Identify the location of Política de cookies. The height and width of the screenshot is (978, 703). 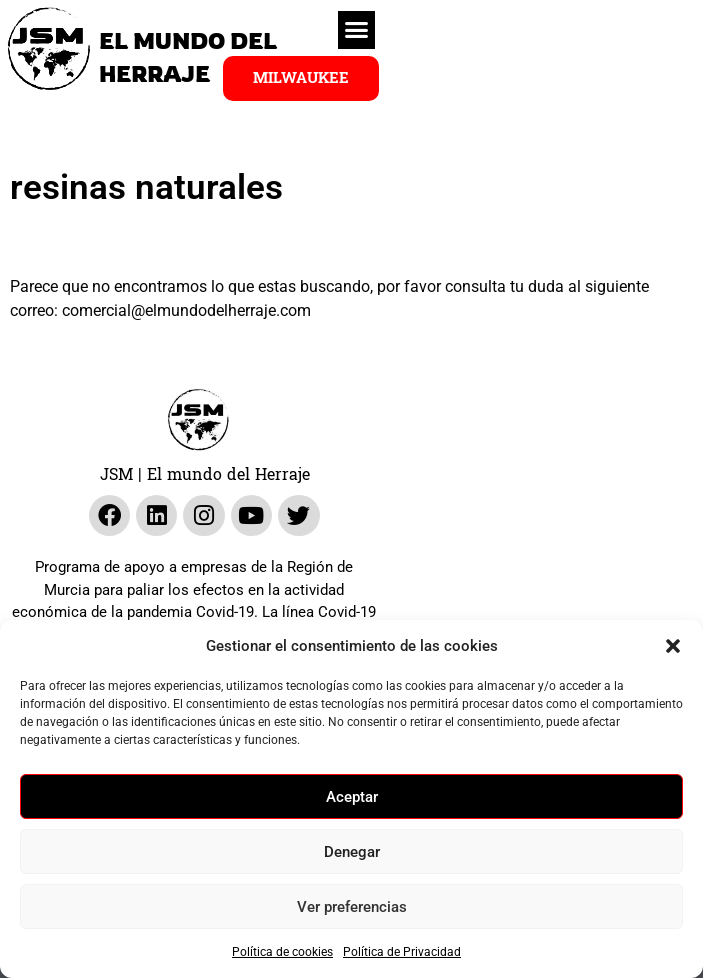
(282, 952).